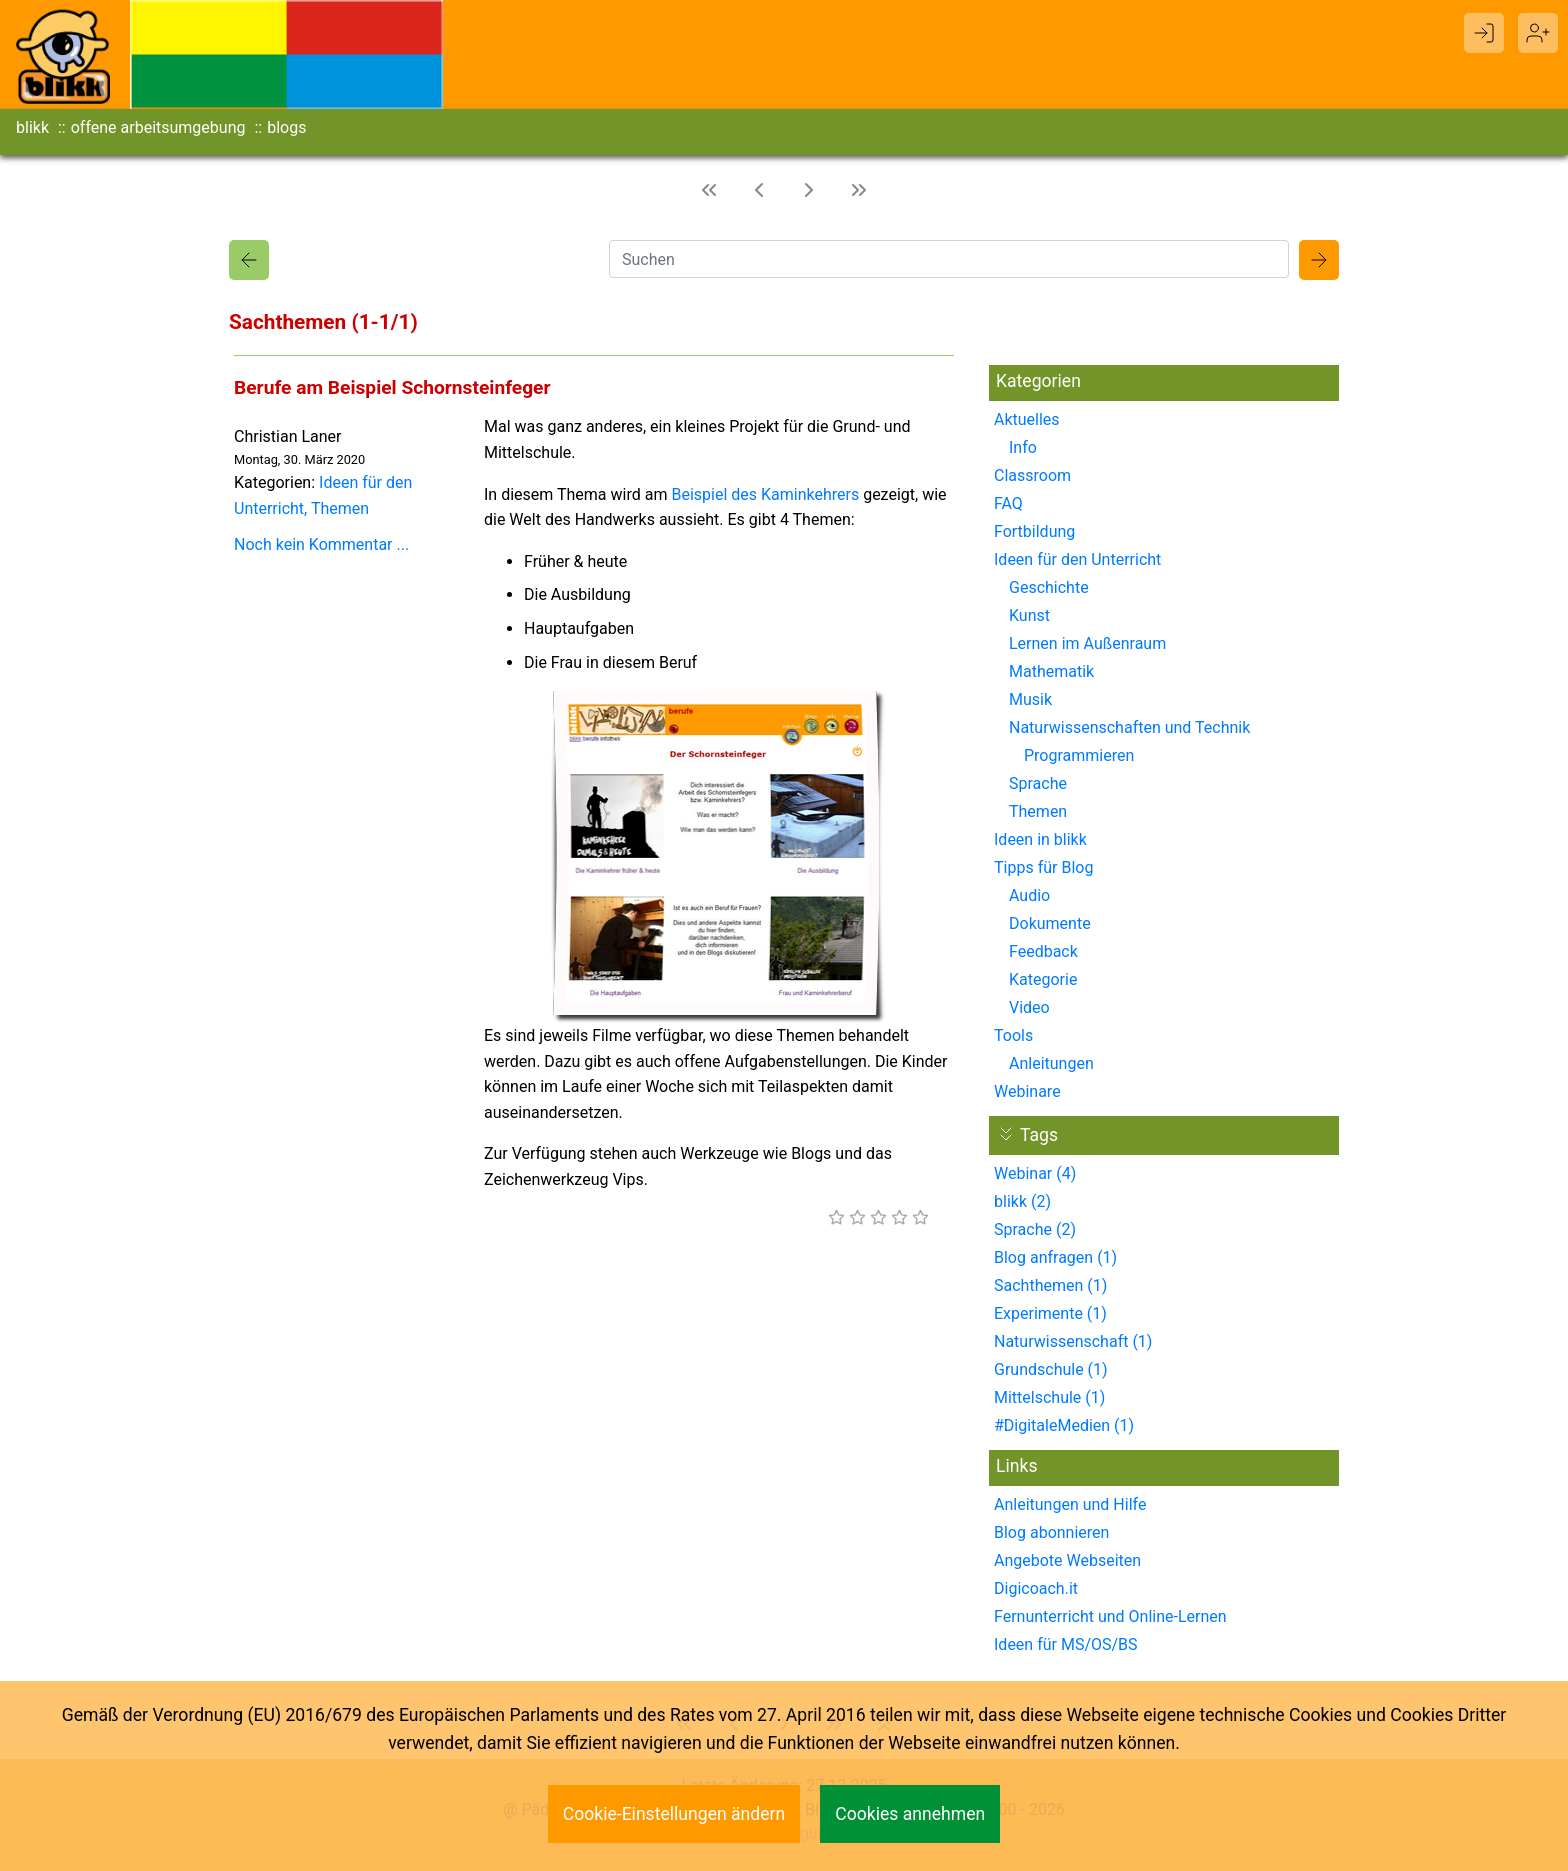 This screenshot has height=1871, width=1568. Describe the element at coordinates (321, 544) in the screenshot. I see `Noch kein Kommentar ...` at that location.